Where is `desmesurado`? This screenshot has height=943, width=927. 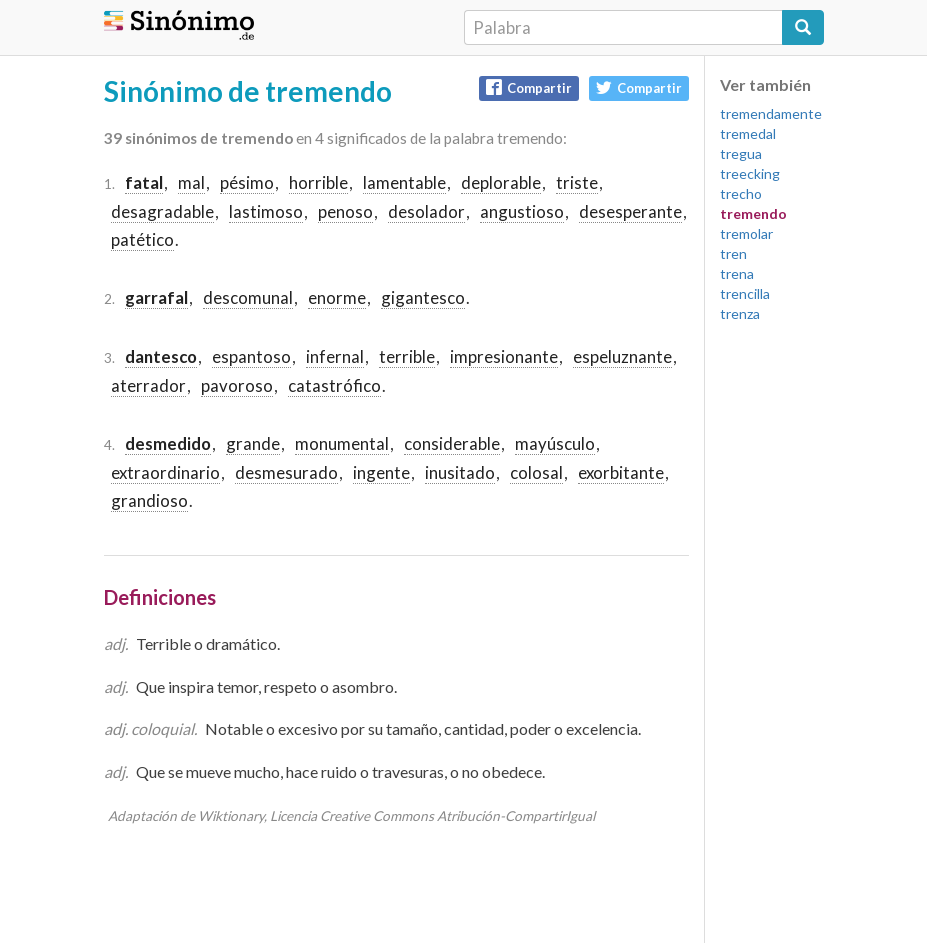 desmesurado is located at coordinates (286, 472).